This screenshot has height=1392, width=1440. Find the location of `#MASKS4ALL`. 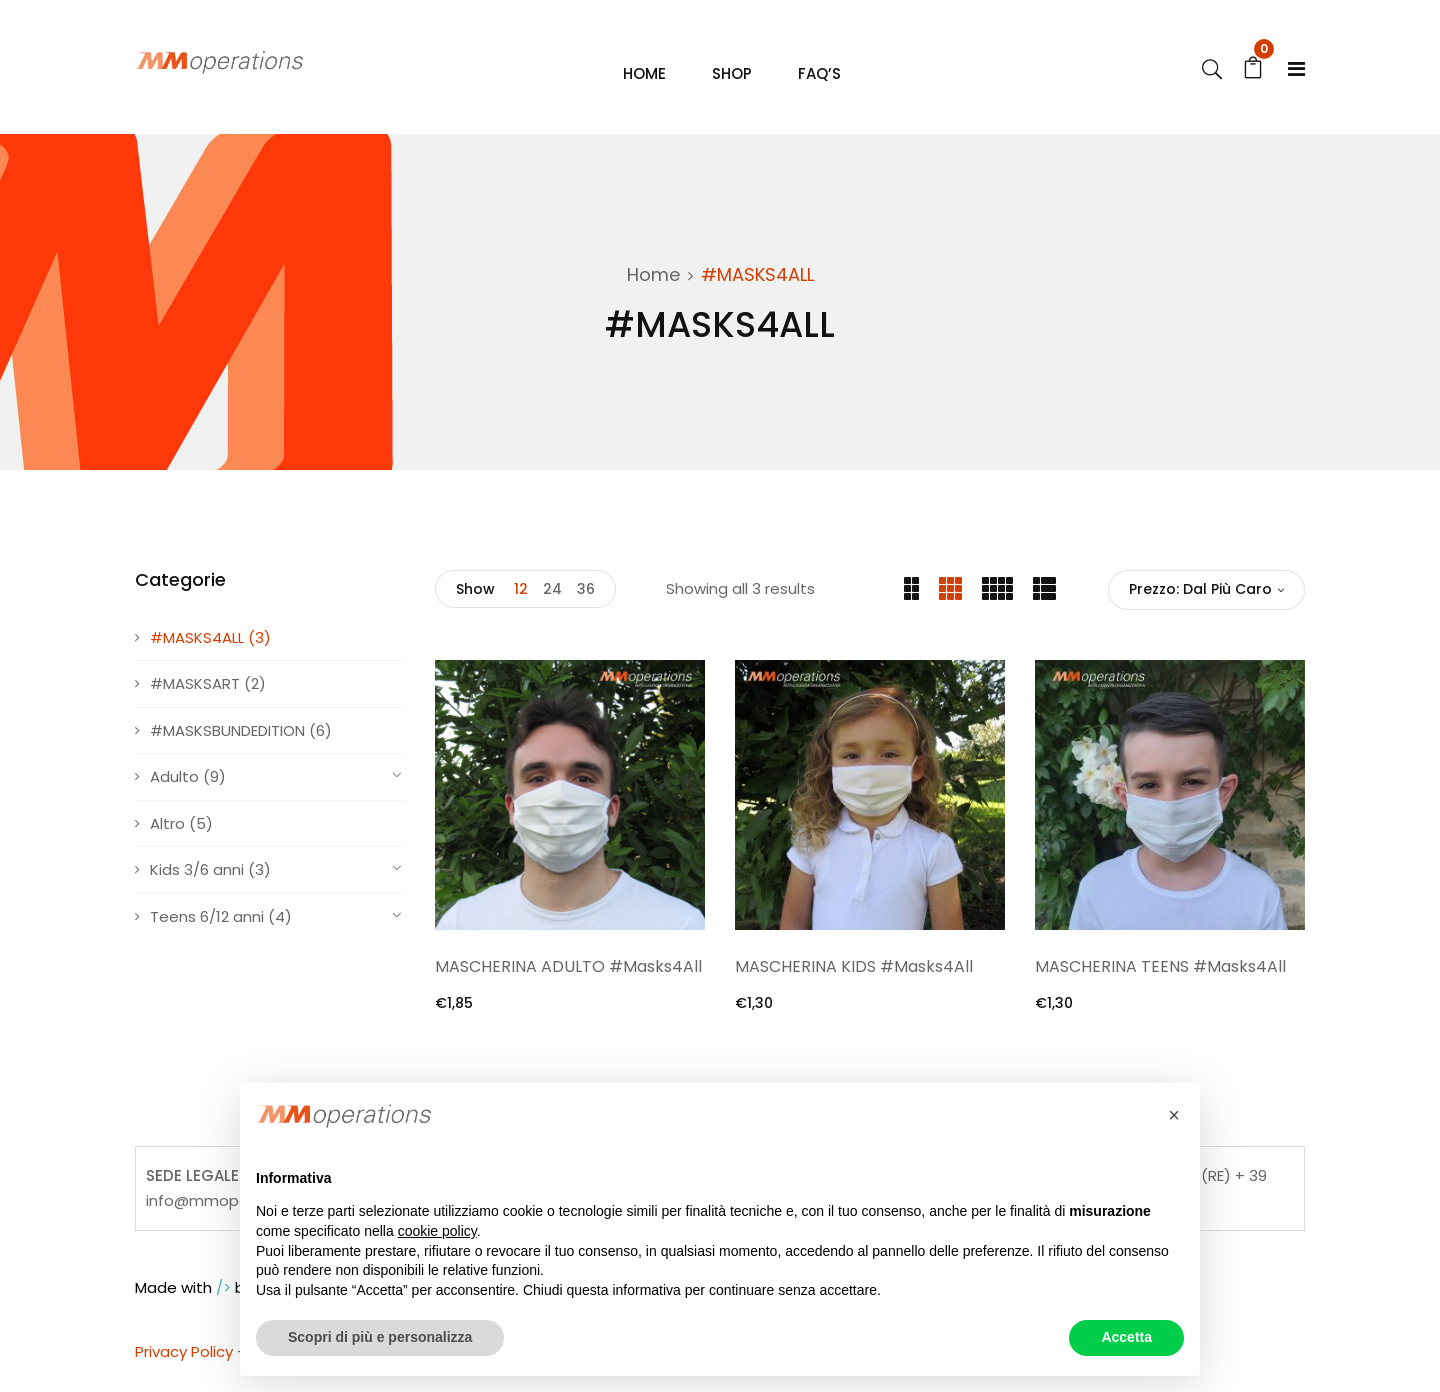

#MASKS4ALL is located at coordinates (197, 644).